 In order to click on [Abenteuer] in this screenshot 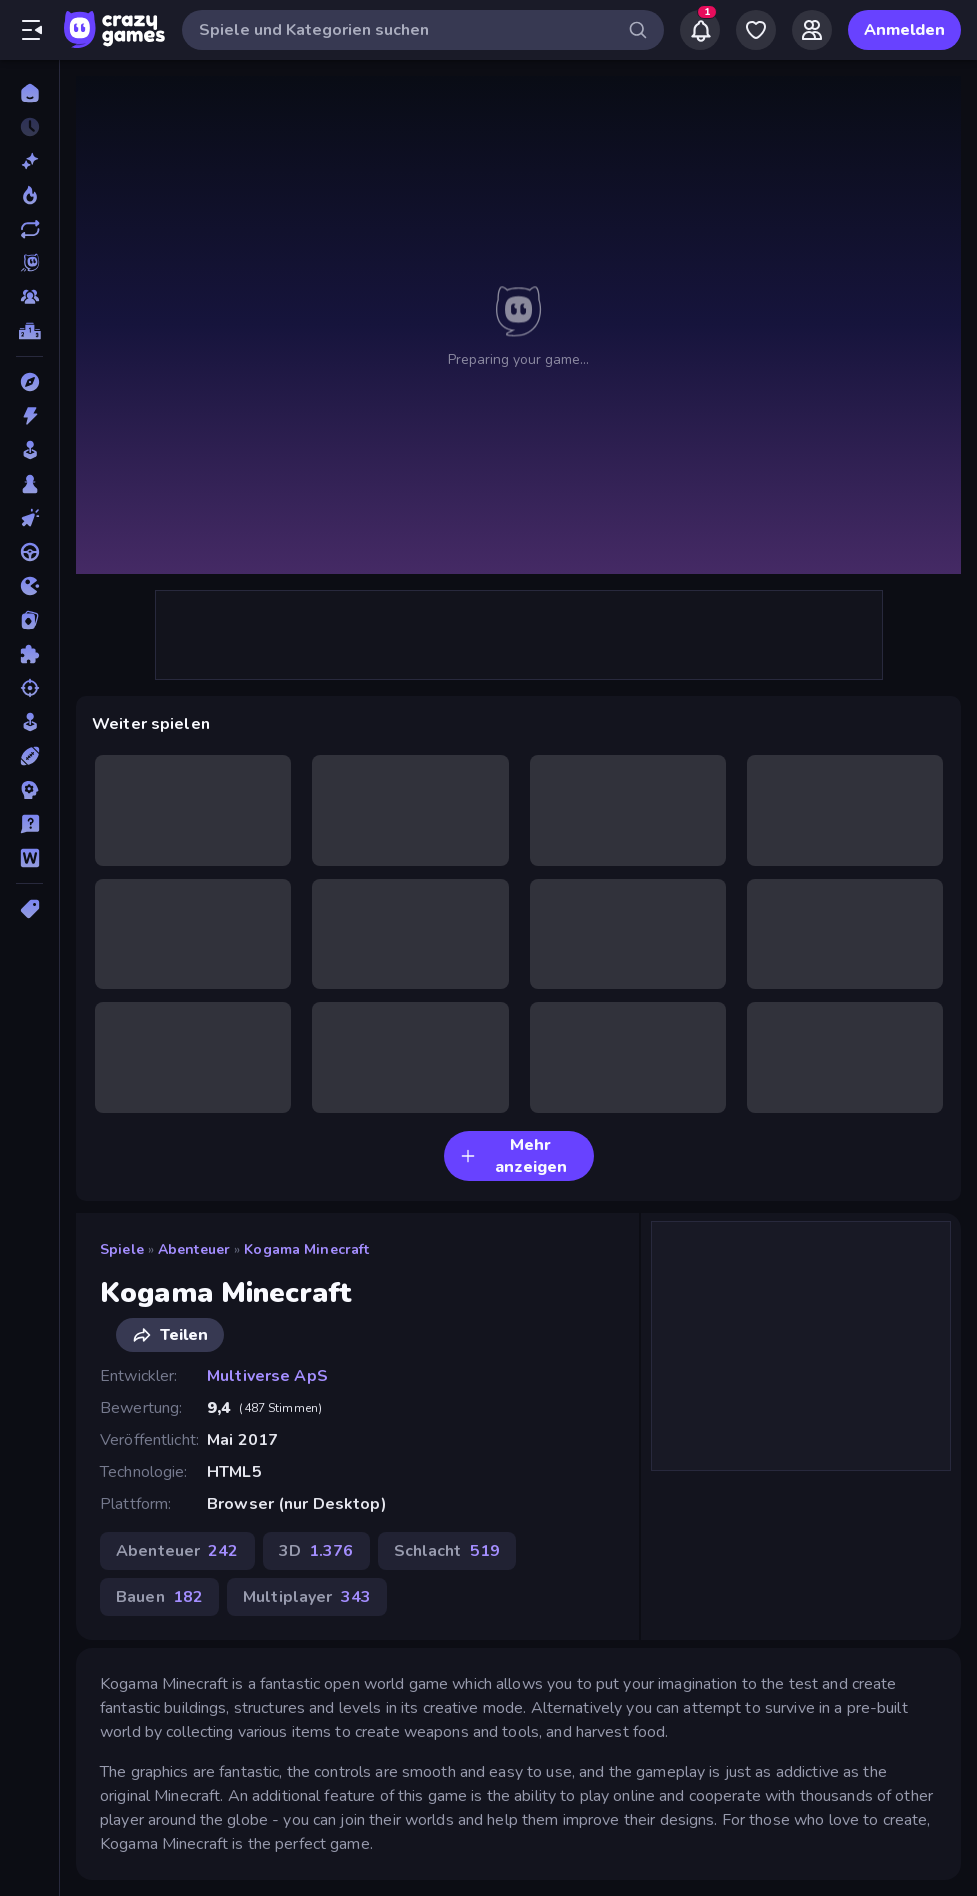, I will do `click(29, 382)`.